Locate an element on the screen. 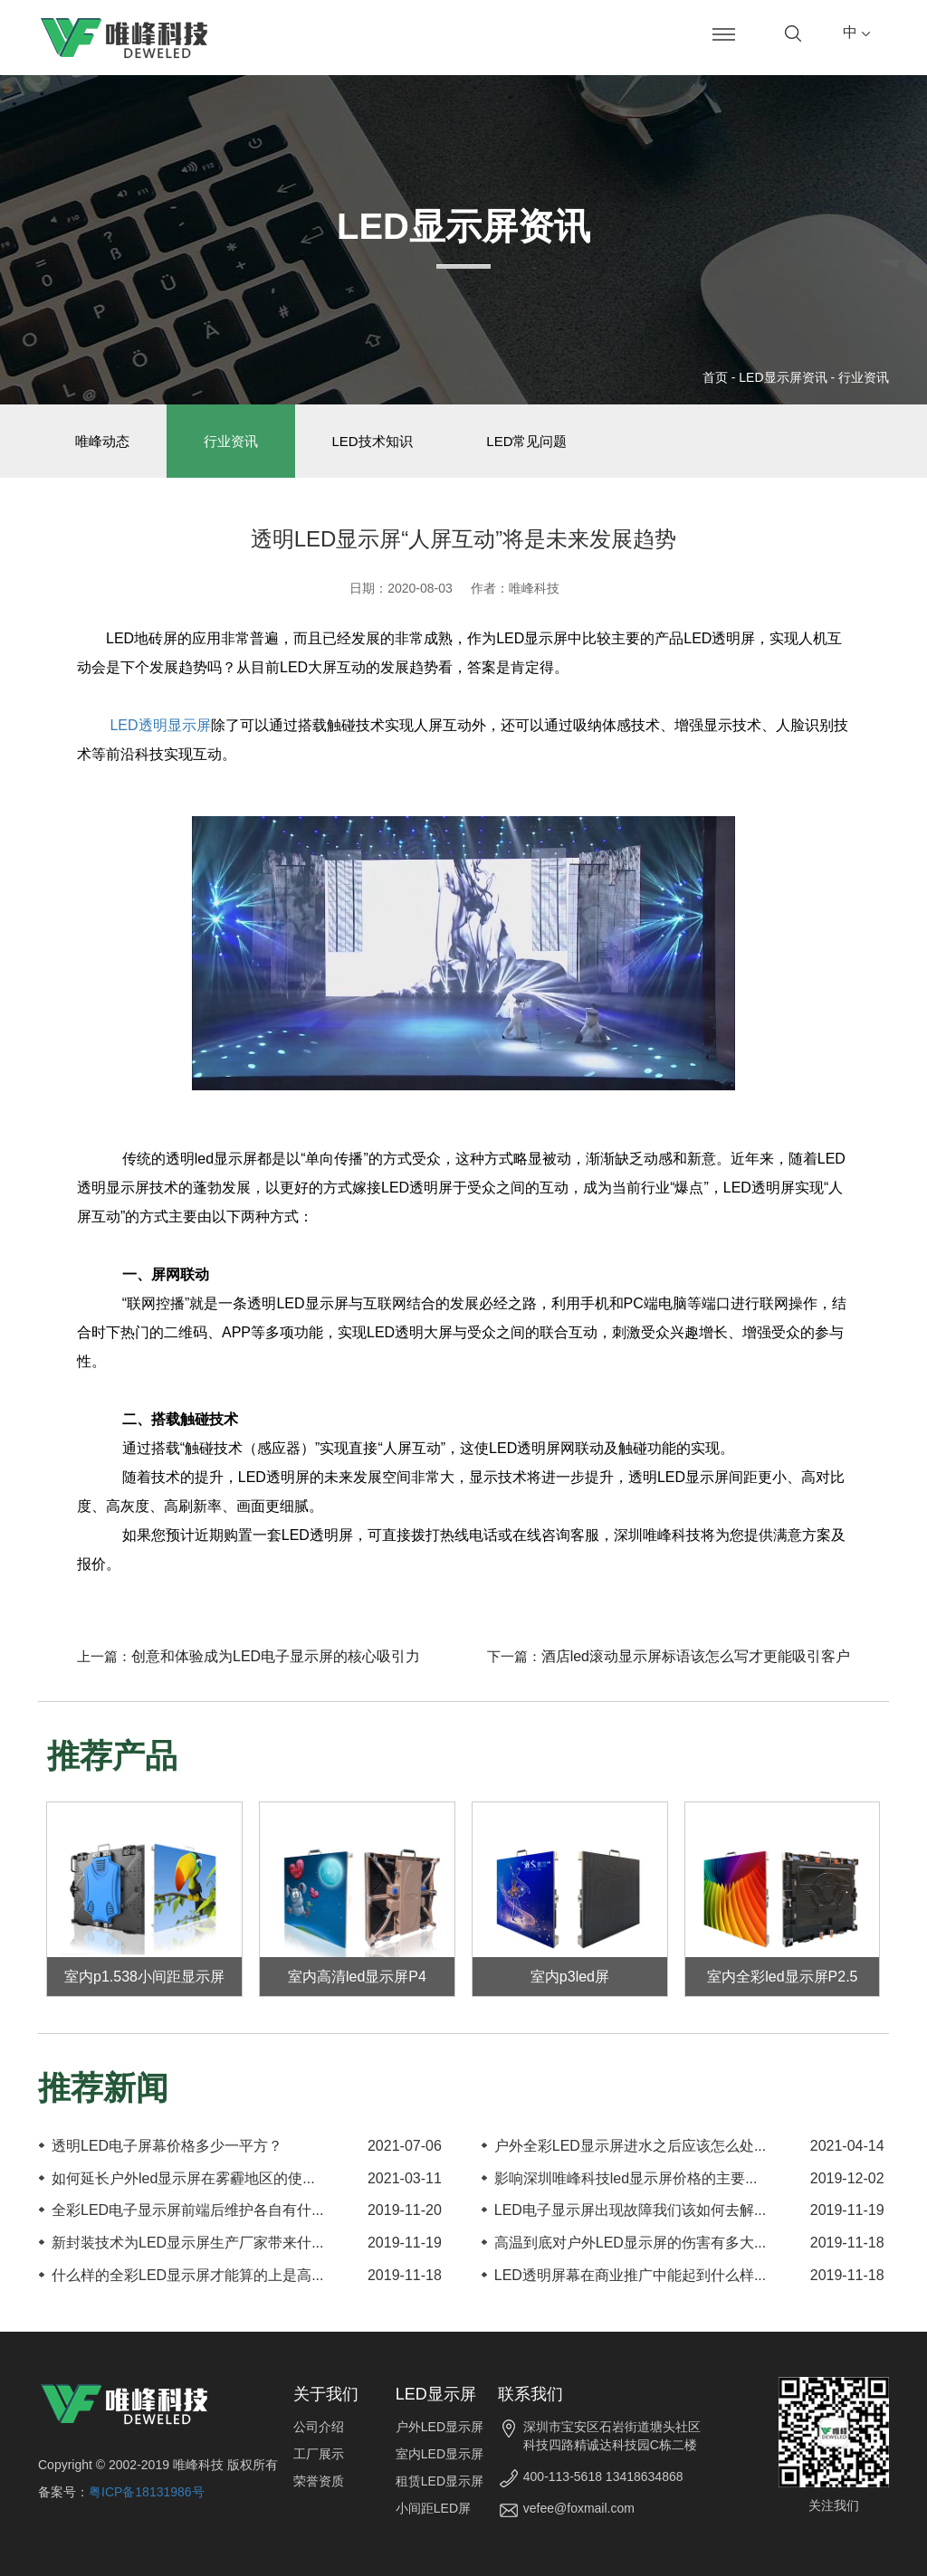 This screenshot has width=927, height=2576. 首页 is located at coordinates (715, 377).